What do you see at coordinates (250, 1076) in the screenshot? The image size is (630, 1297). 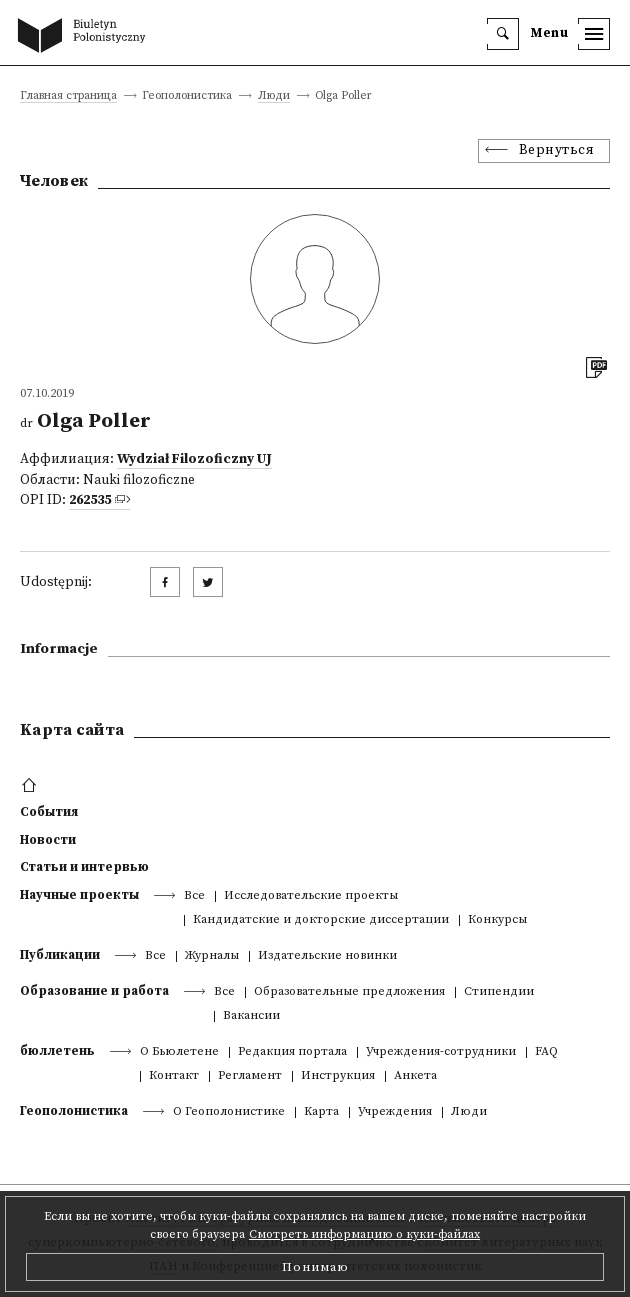 I see `Регламент` at bounding box center [250, 1076].